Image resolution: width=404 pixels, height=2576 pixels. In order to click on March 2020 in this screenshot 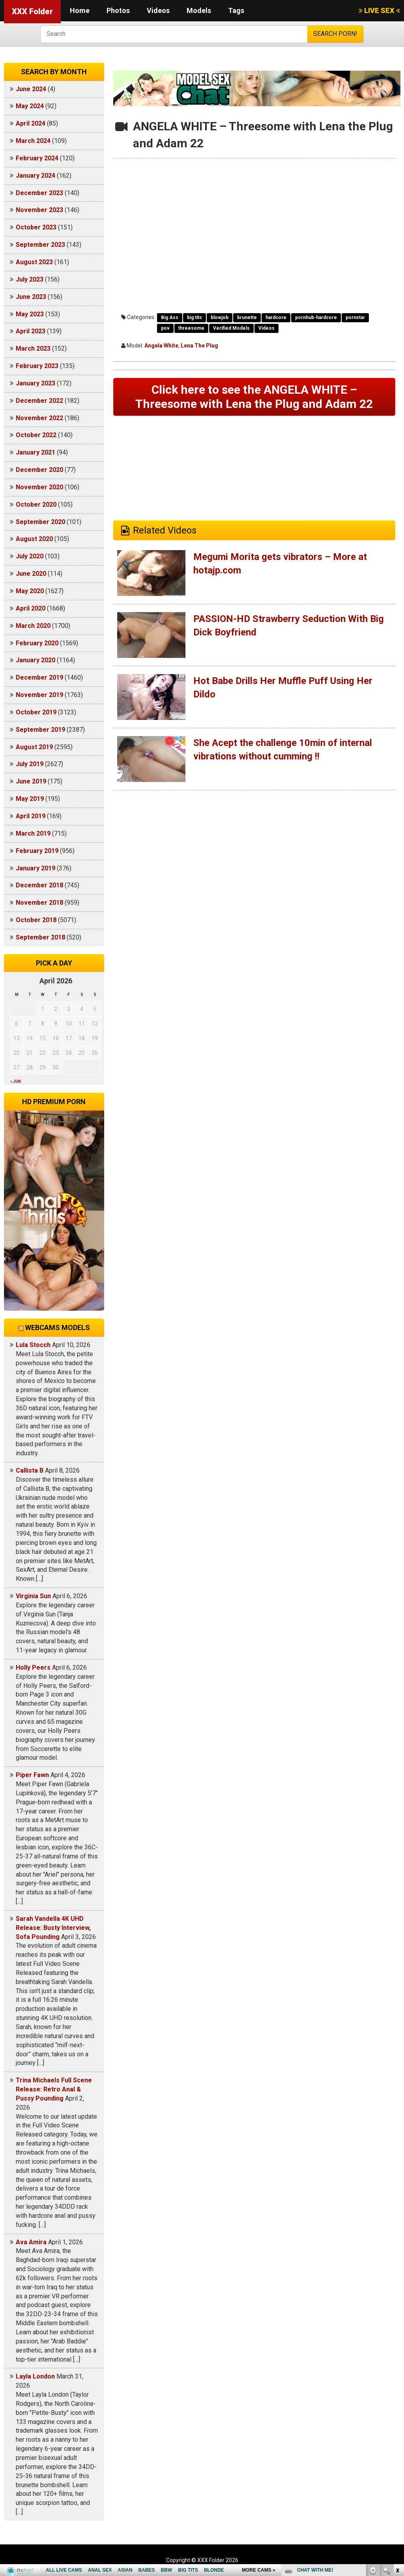, I will do `click(33, 625)`.